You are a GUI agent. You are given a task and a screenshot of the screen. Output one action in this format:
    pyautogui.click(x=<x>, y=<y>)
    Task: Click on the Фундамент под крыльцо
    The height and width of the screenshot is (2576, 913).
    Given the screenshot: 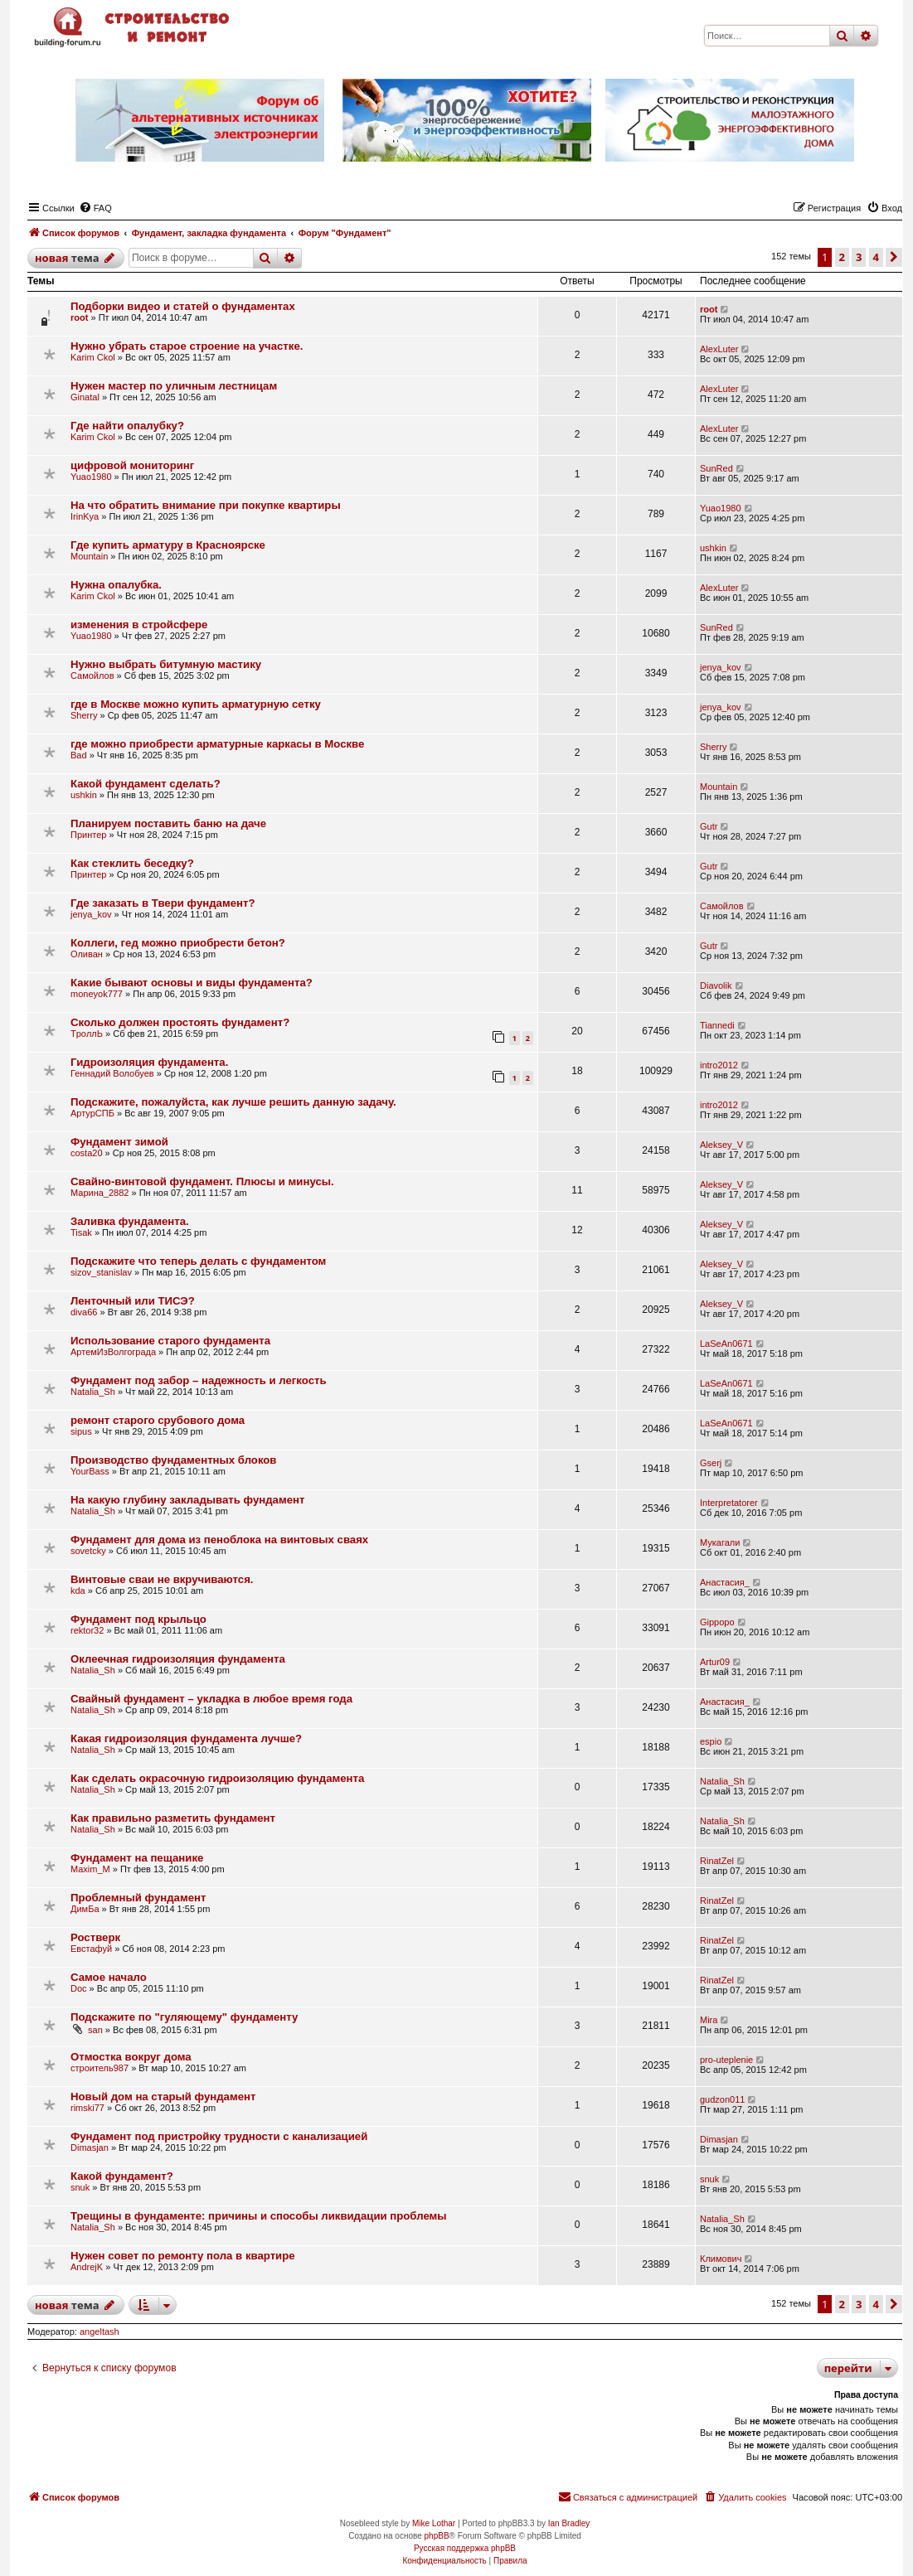 What is the action you would take?
    pyautogui.click(x=138, y=1619)
    